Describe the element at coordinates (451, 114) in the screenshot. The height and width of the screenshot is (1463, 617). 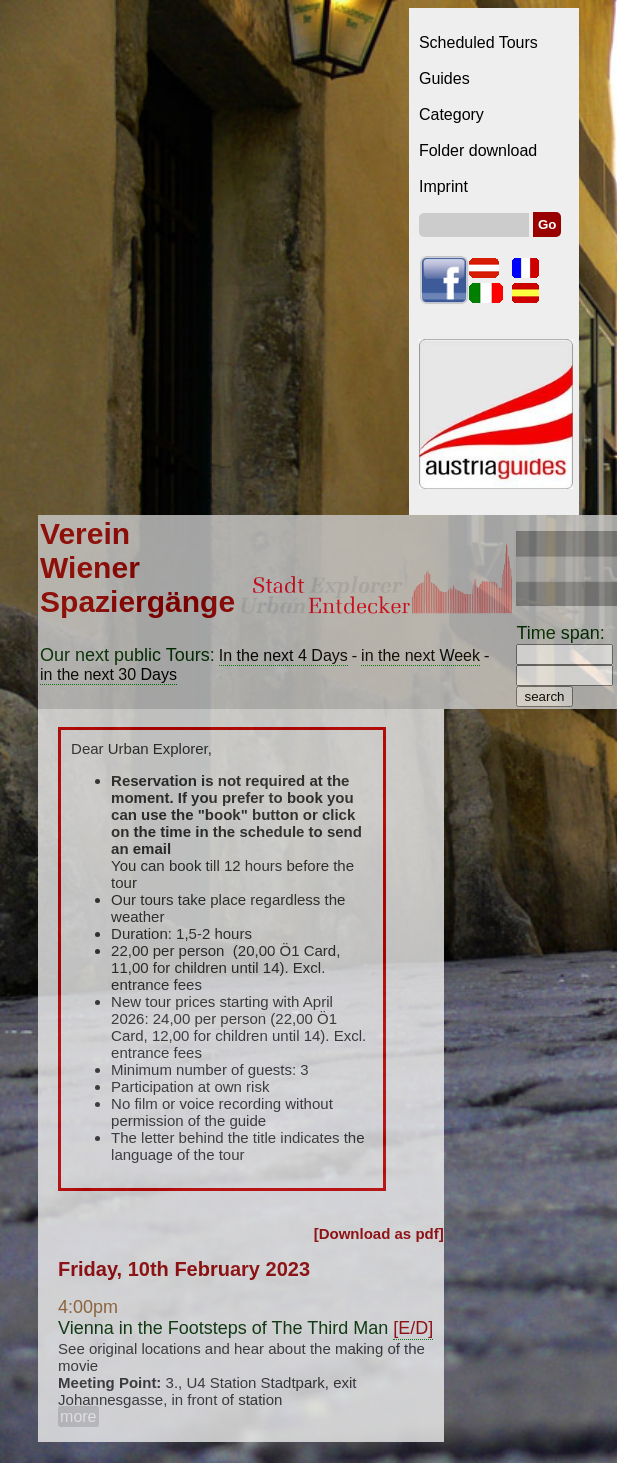
I see `Category` at that location.